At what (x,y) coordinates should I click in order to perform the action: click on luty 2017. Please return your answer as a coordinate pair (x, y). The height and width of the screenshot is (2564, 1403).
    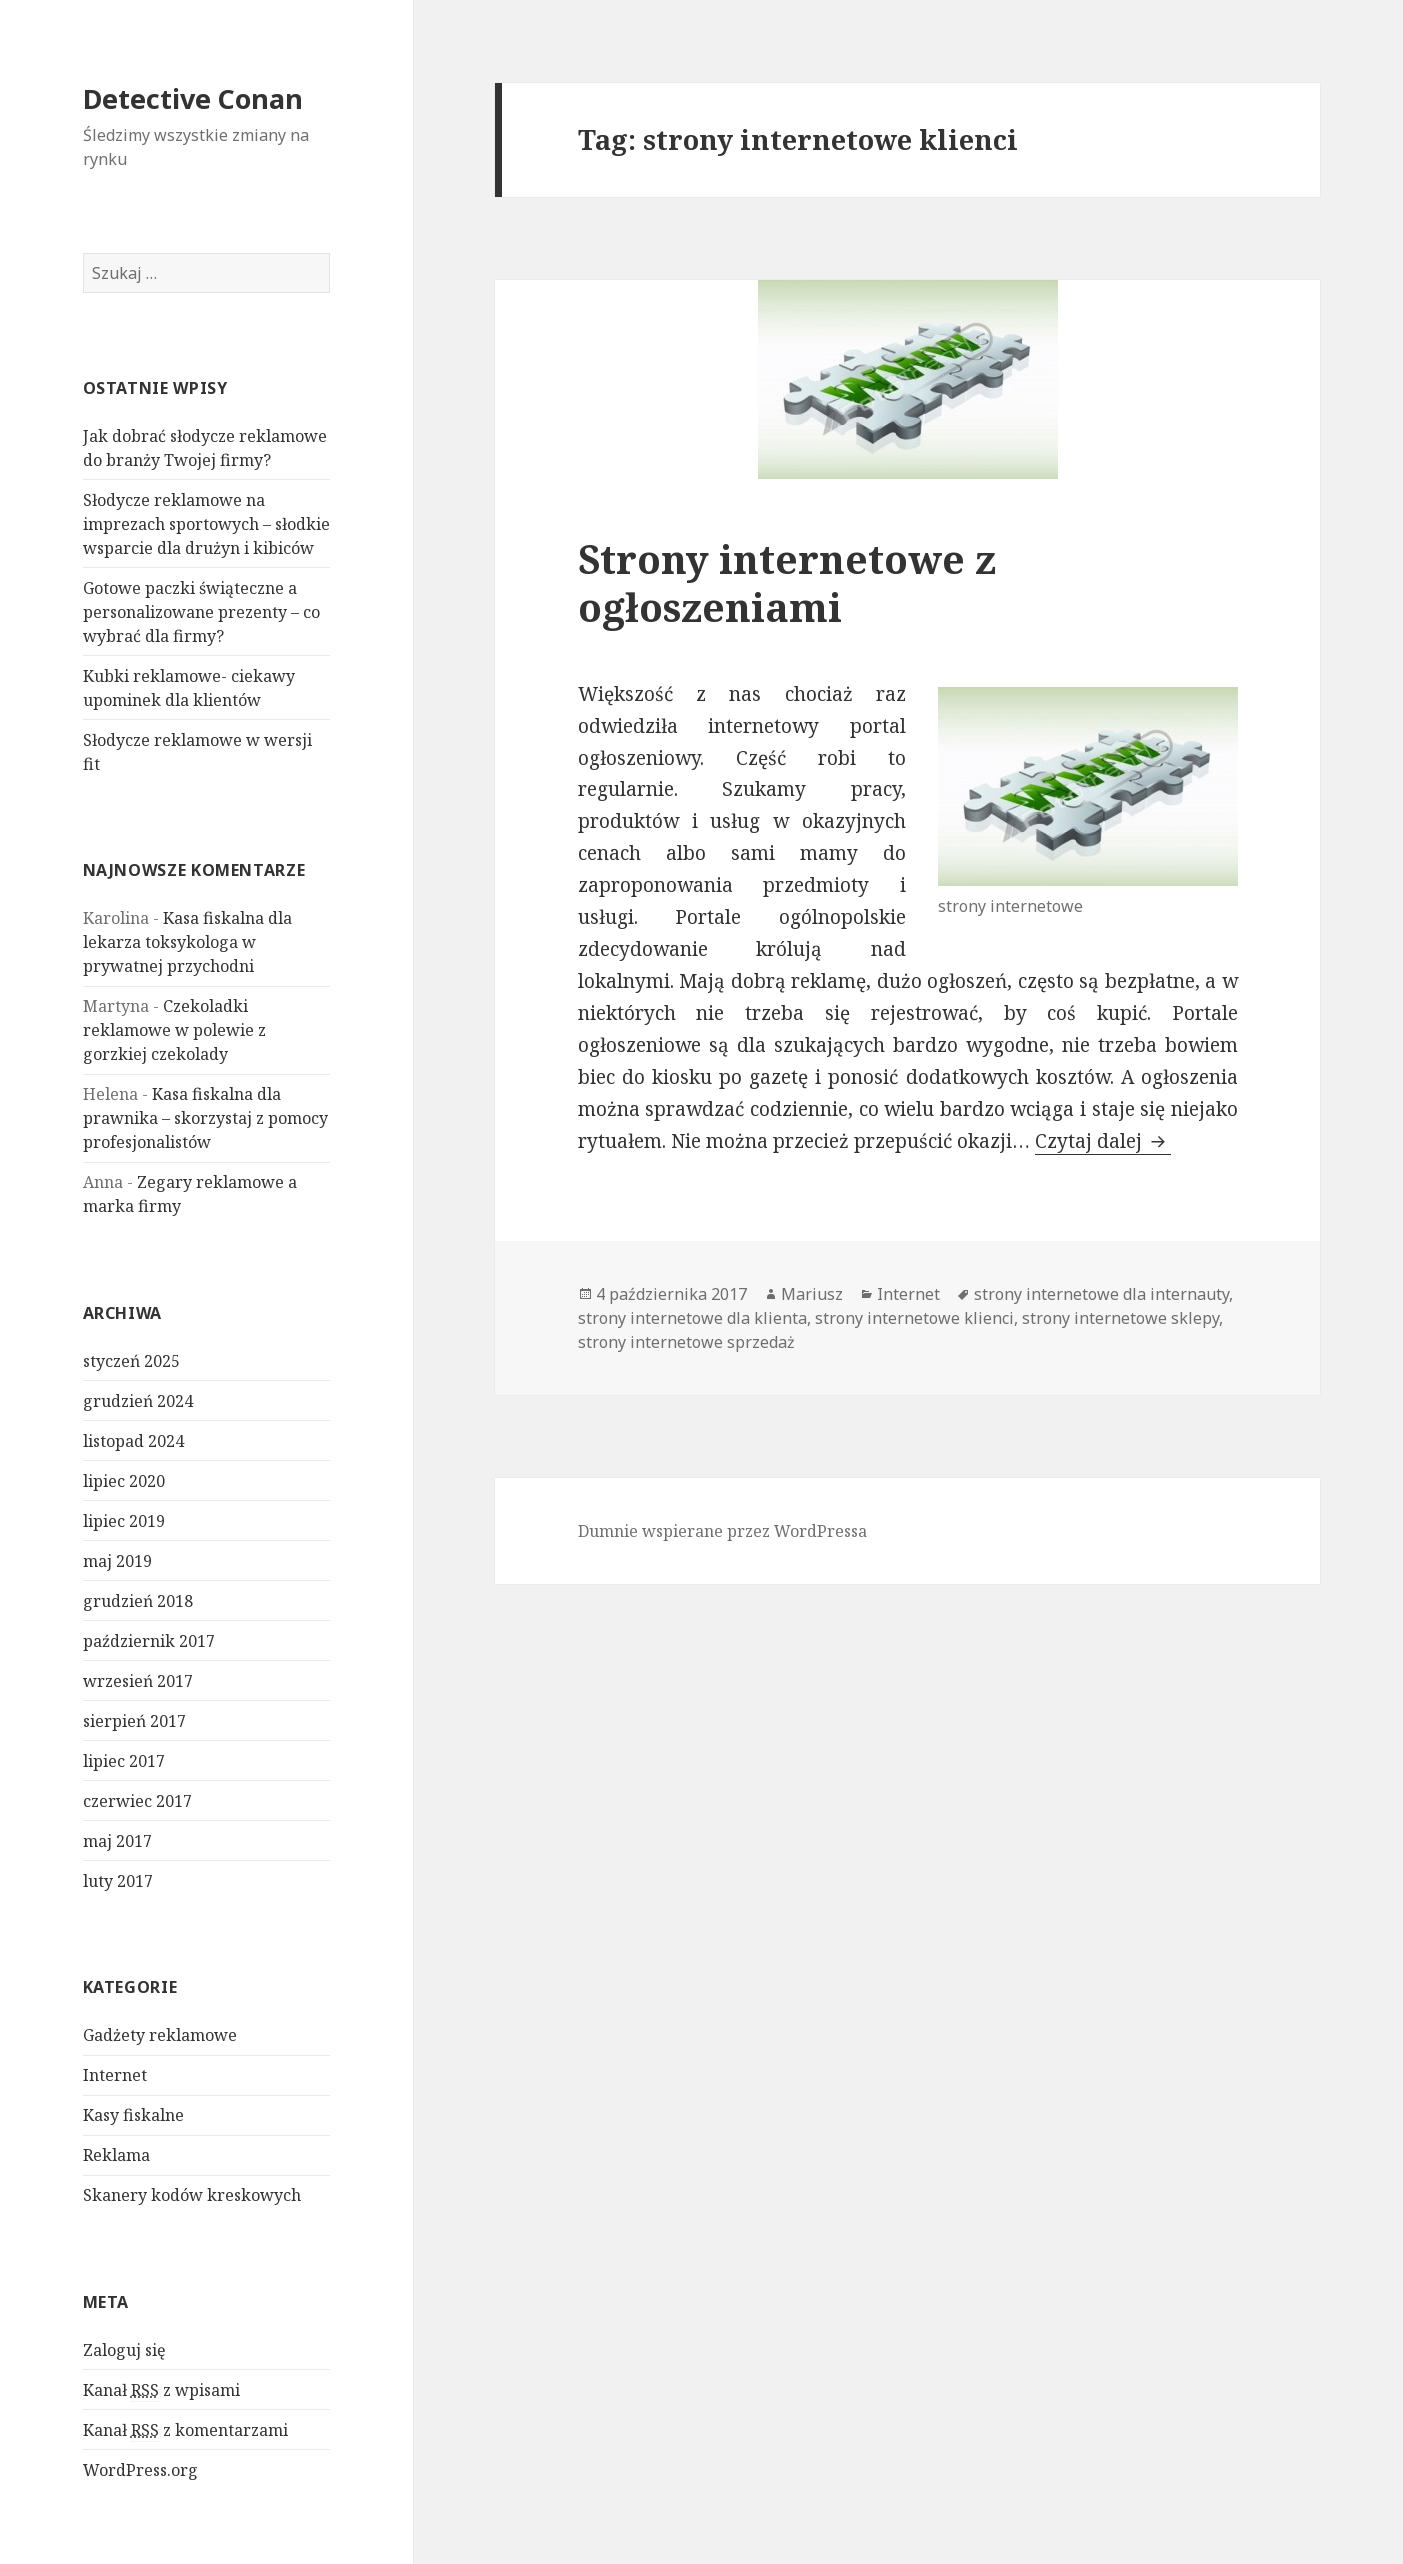
    Looking at the image, I should click on (118, 1881).